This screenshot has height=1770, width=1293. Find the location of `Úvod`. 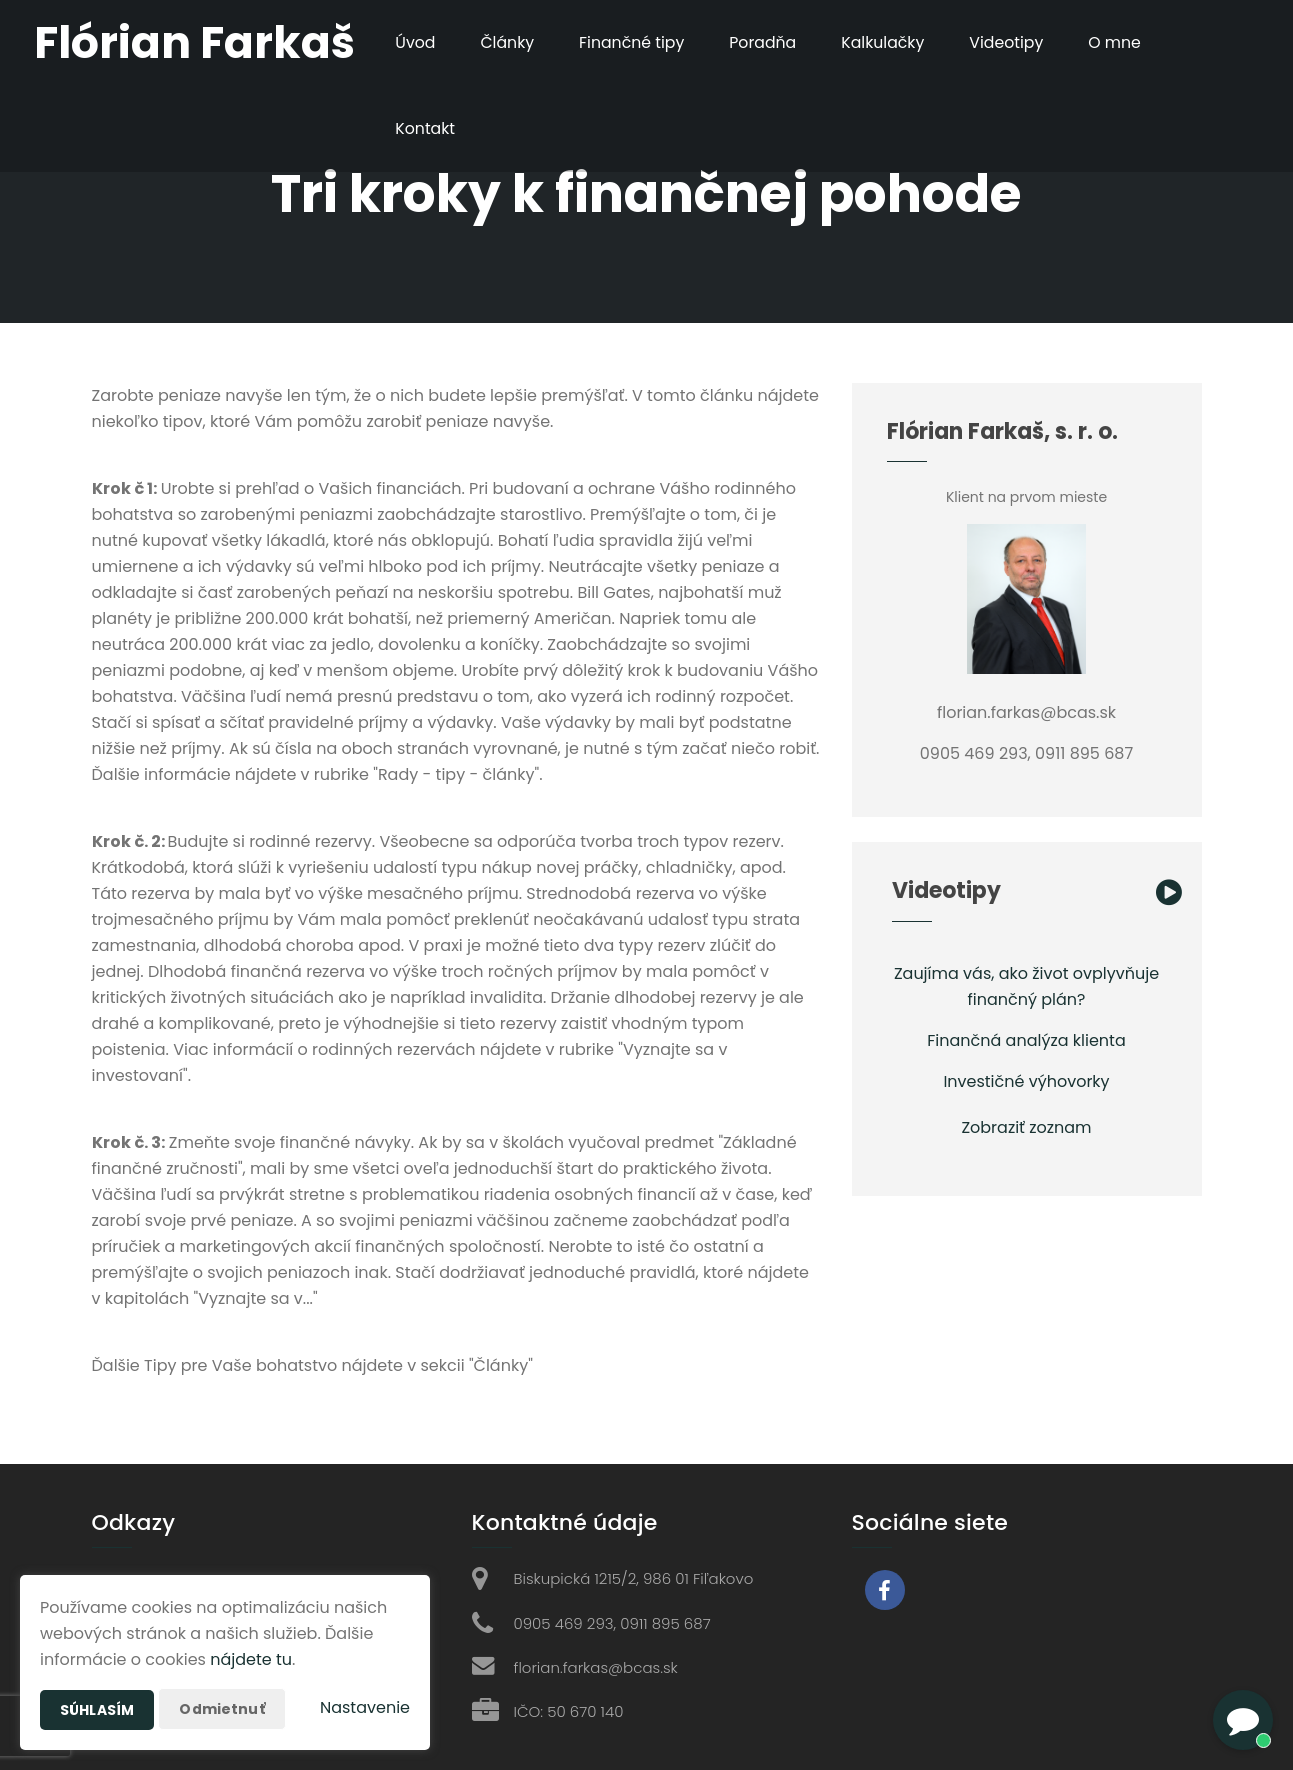

Úvod is located at coordinates (414, 42).